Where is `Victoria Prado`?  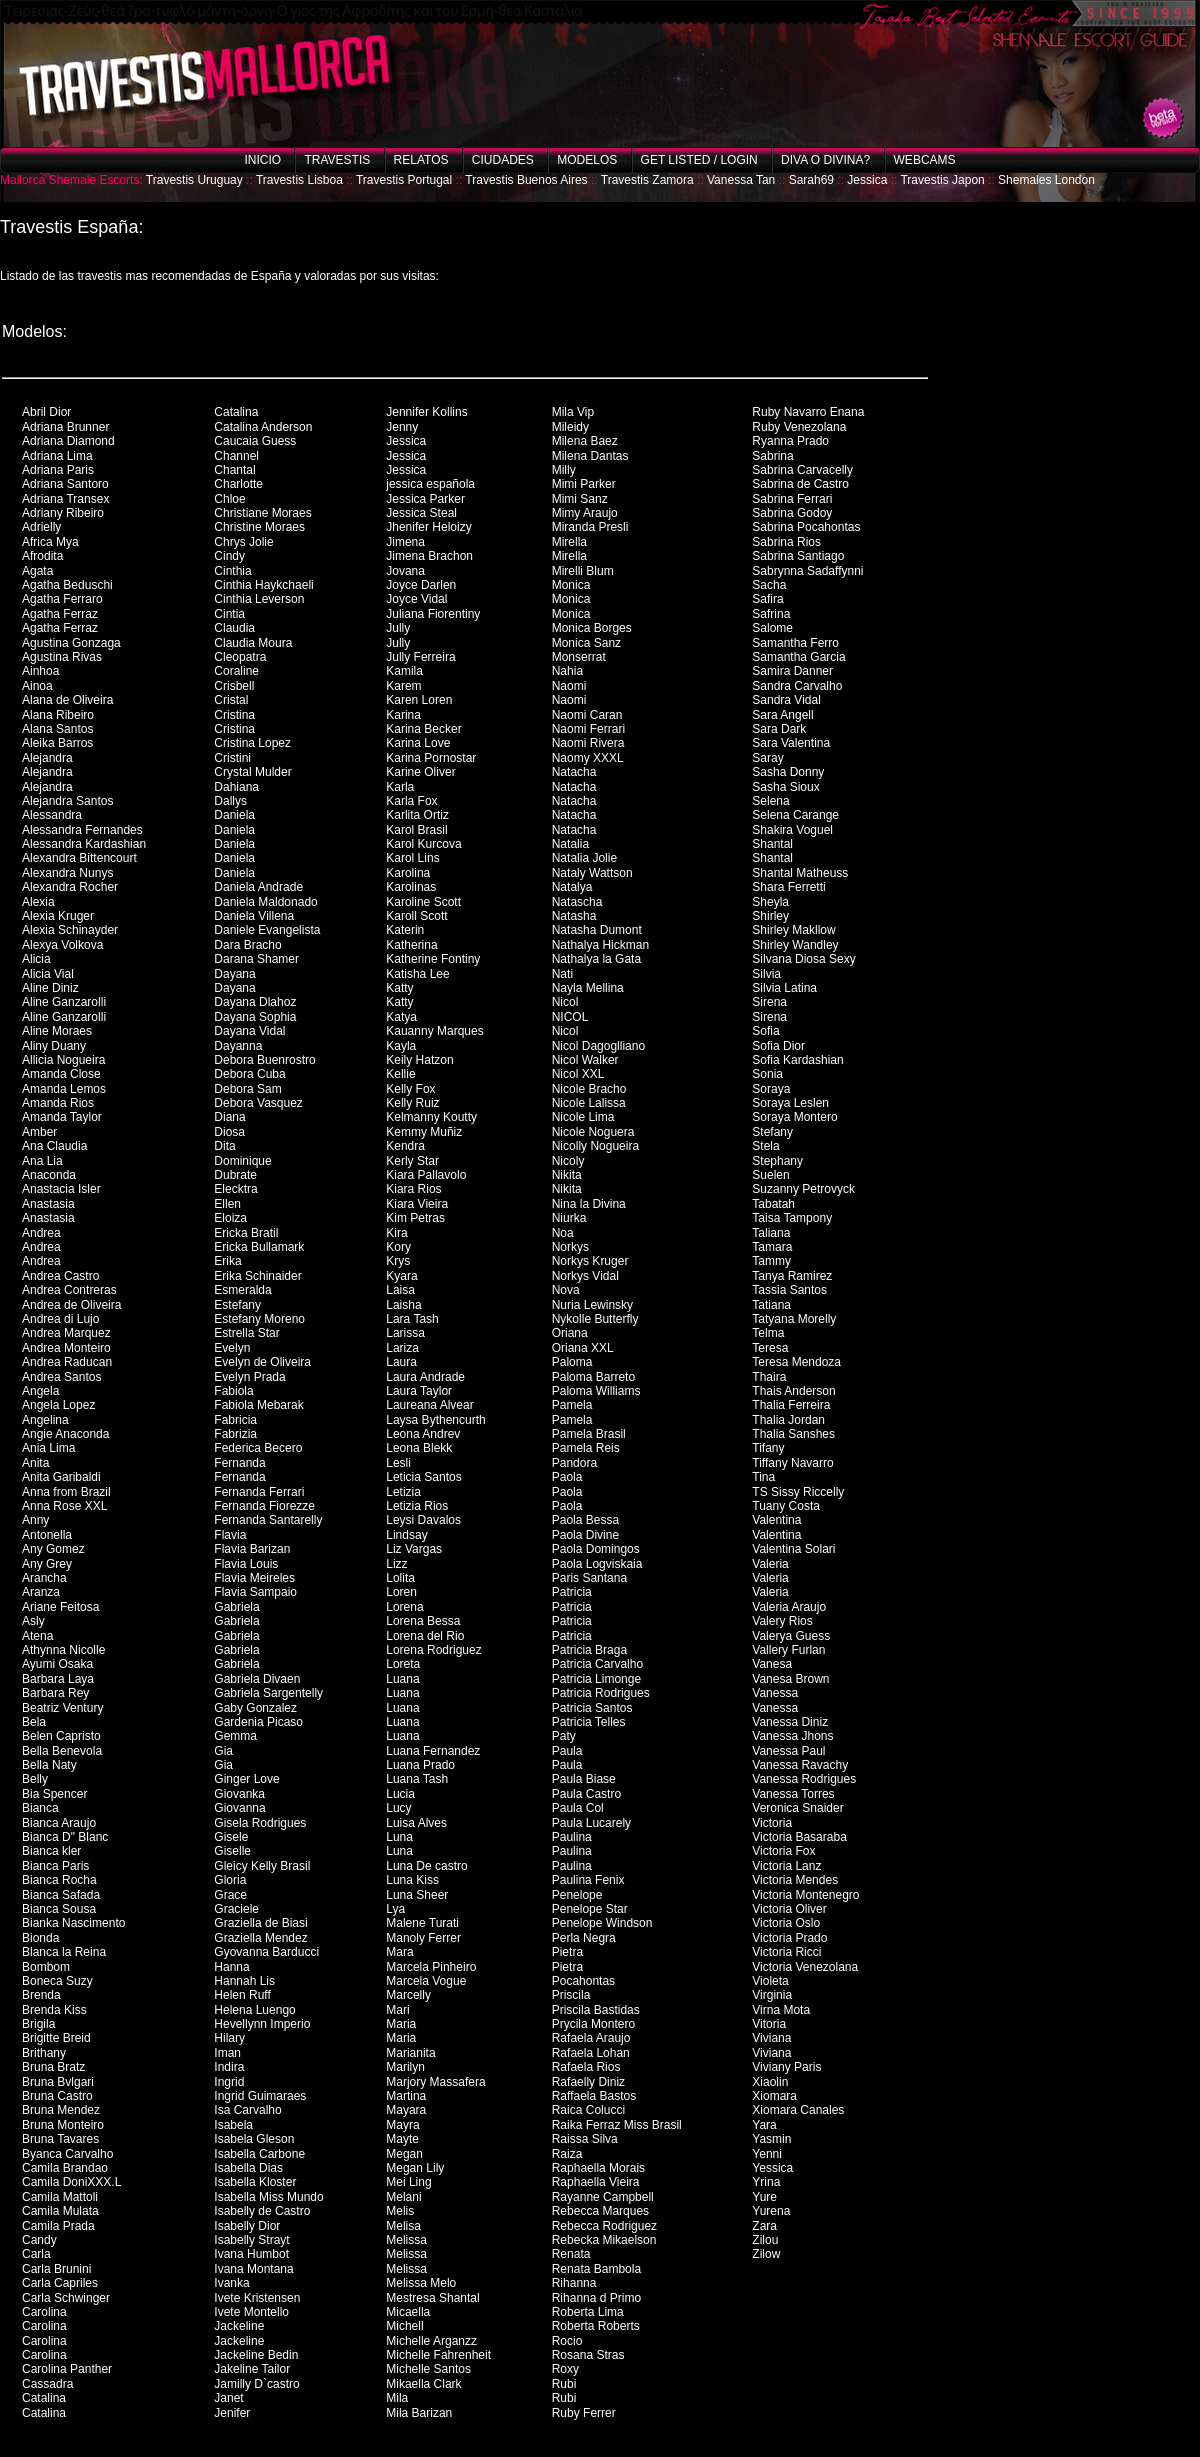 Victoria Prado is located at coordinates (789, 1938).